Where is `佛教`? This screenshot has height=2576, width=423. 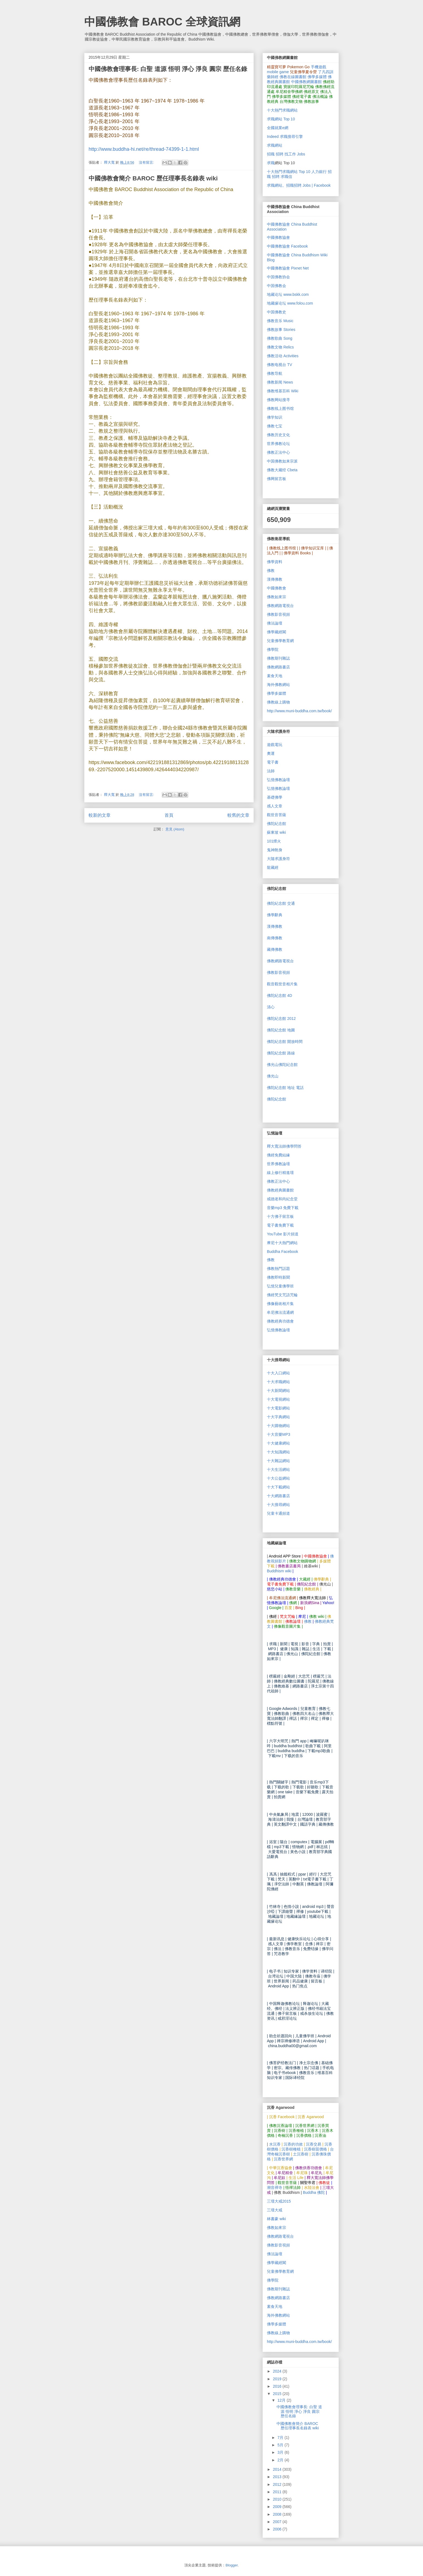
佛教 is located at coordinates (271, 570).